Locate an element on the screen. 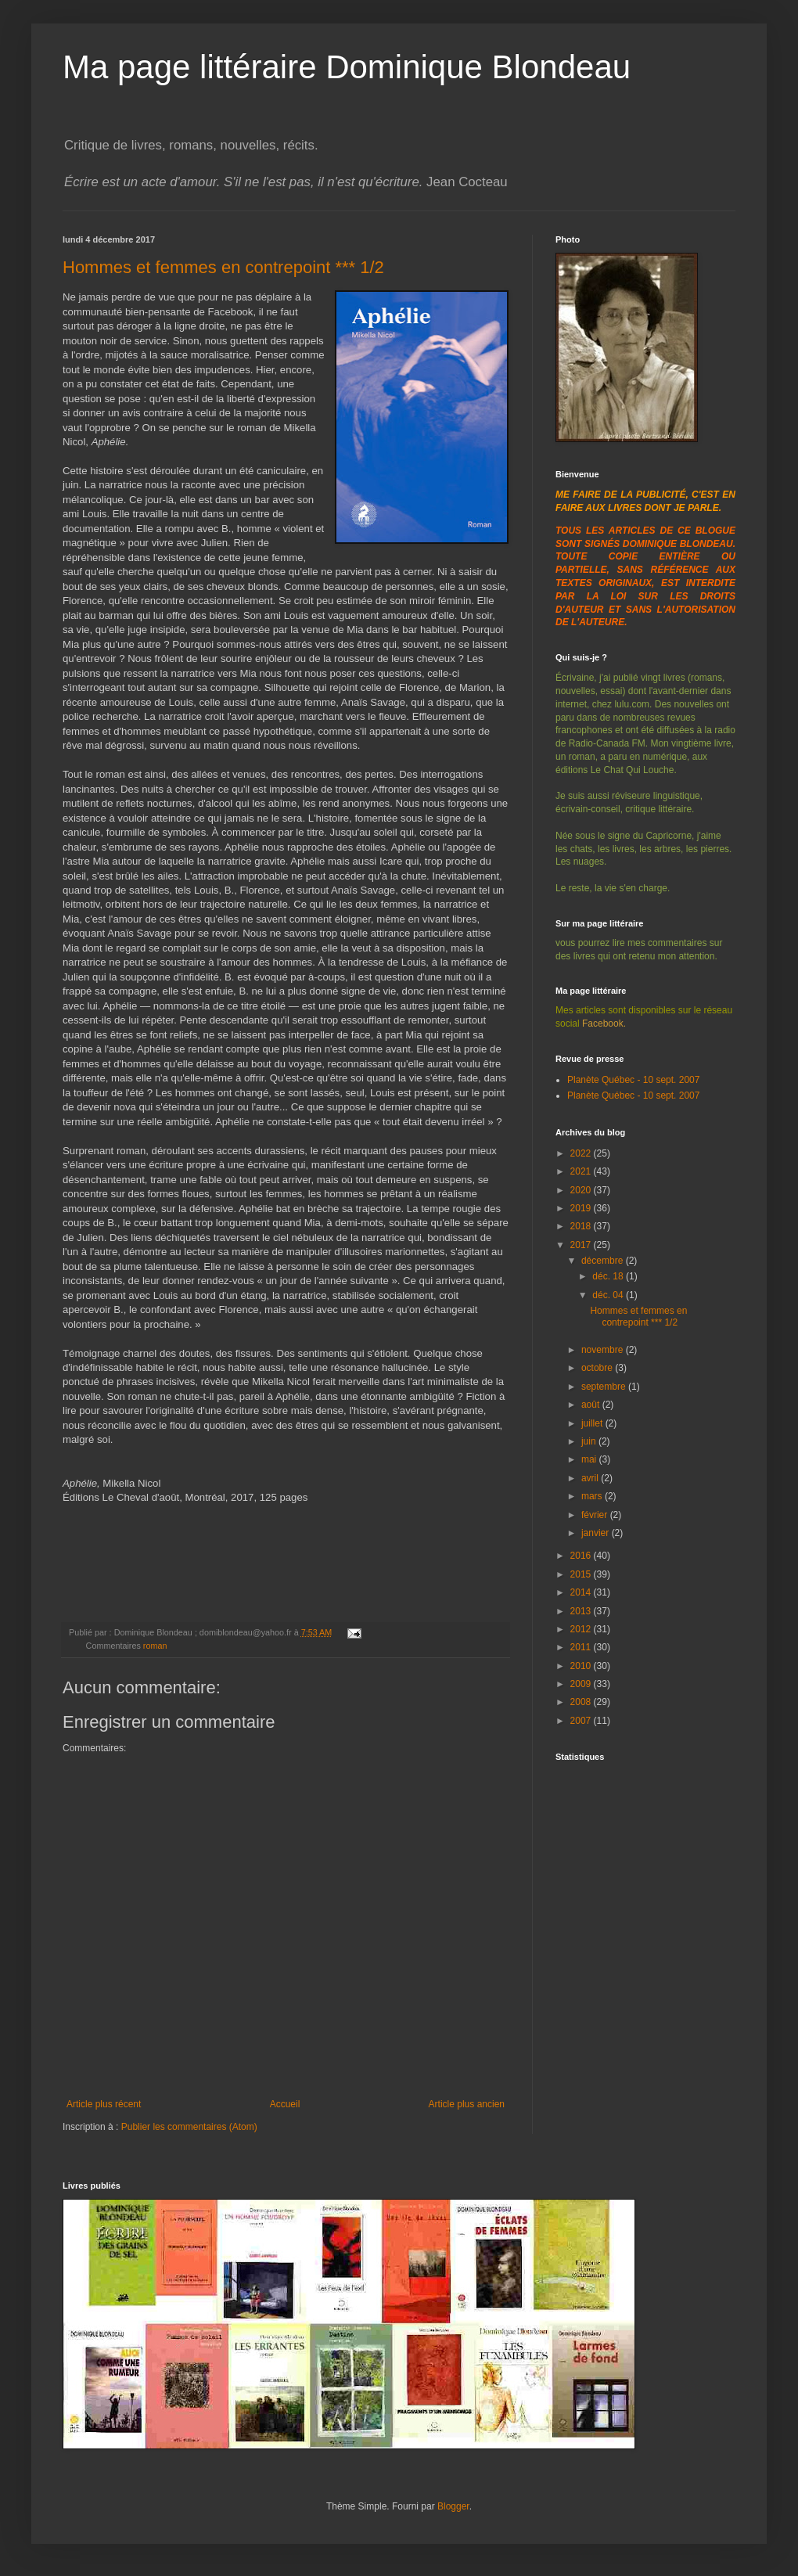 This screenshot has width=798, height=2576. 2019 is located at coordinates (582, 1208).